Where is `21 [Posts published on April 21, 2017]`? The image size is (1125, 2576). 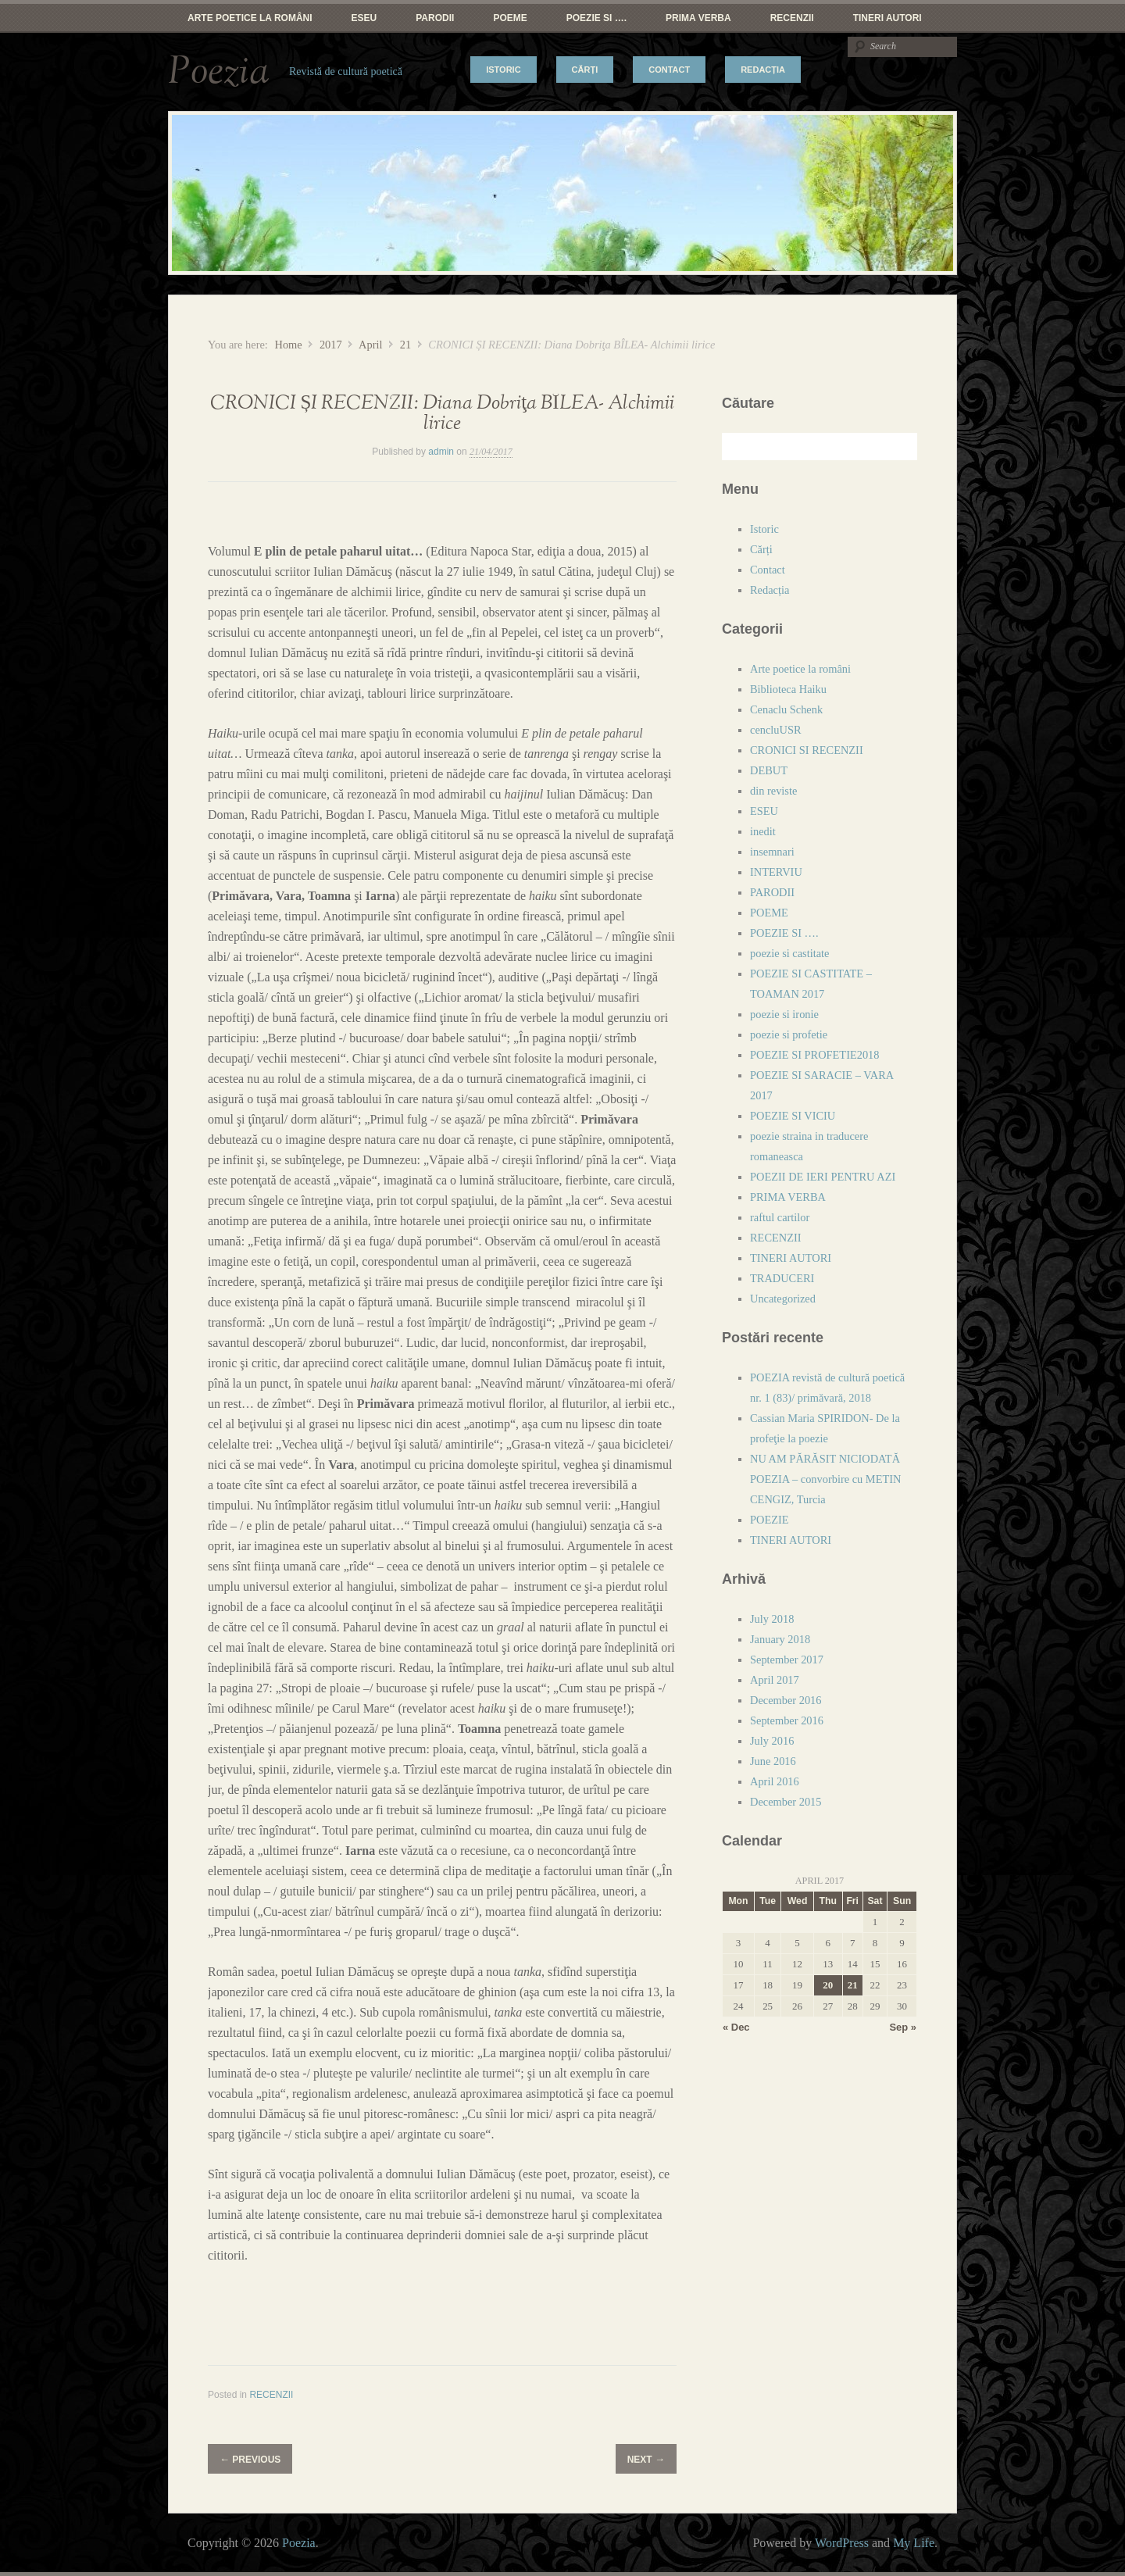
21 [Posts published on April 21, 2017] is located at coordinates (853, 1985).